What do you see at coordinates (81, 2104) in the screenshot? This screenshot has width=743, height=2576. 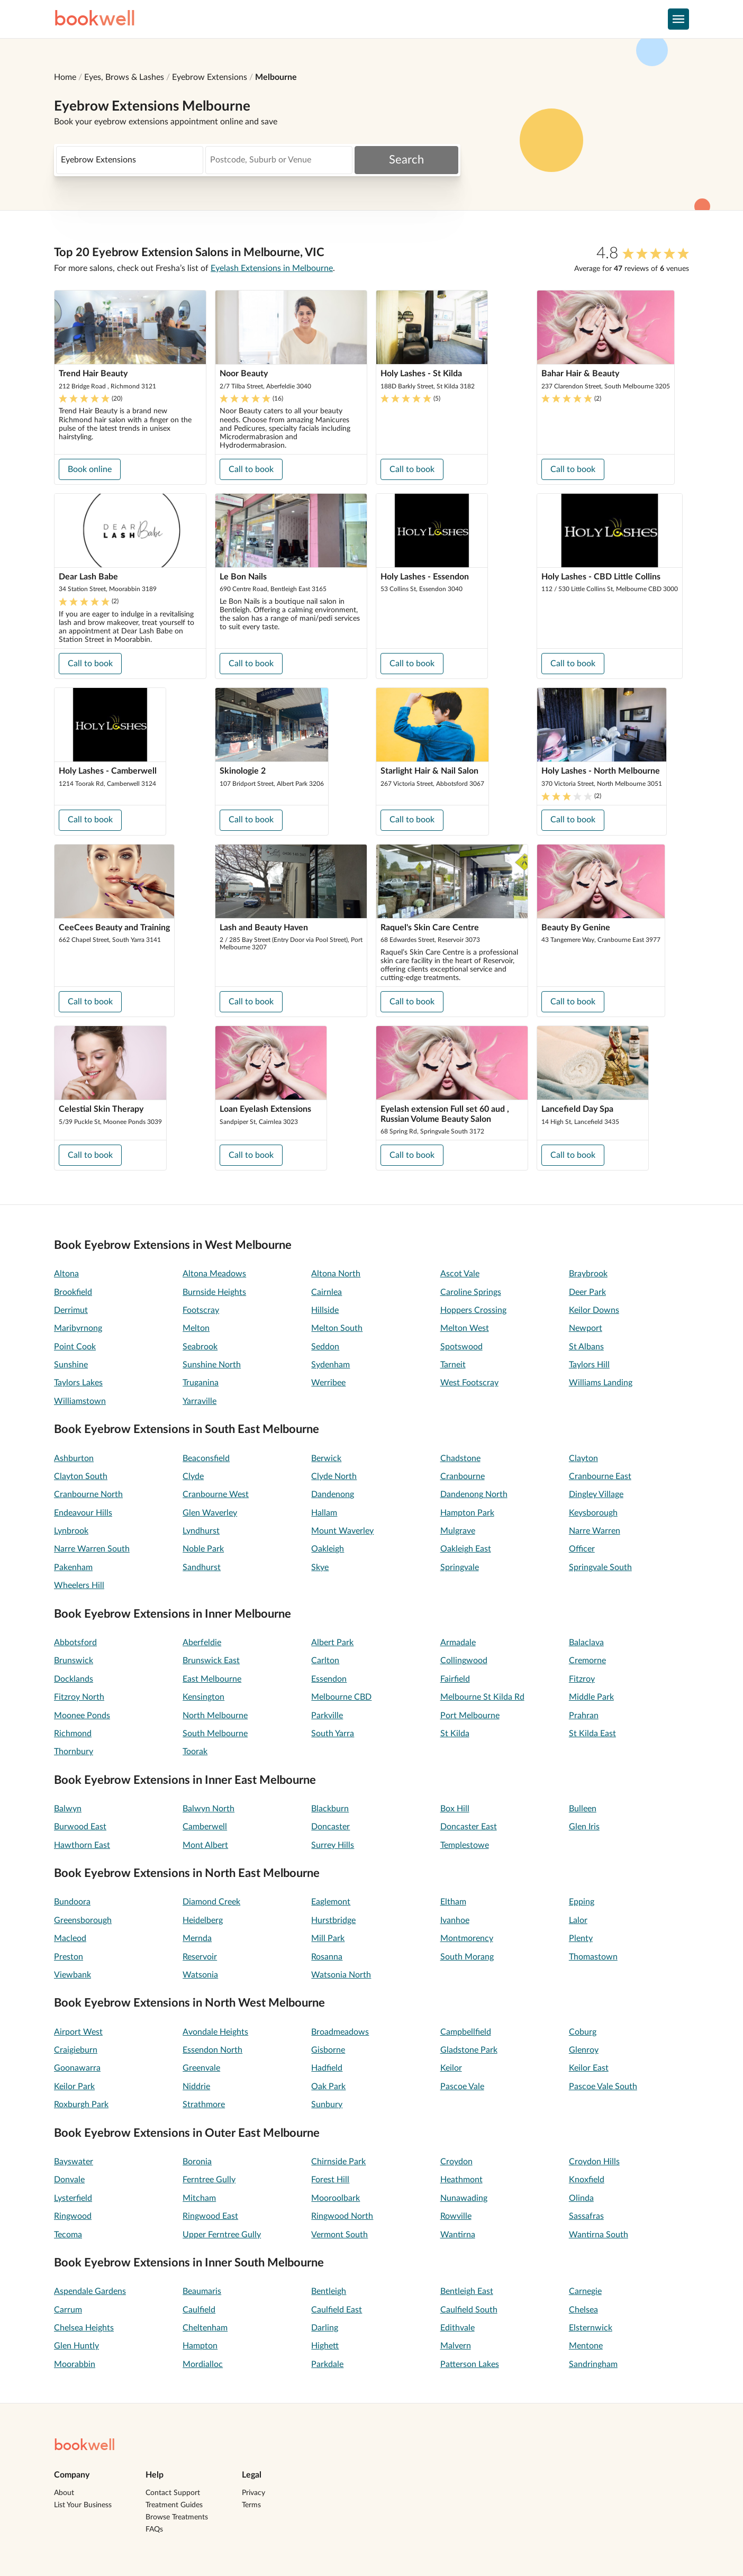 I see `Roxburgh Park` at bounding box center [81, 2104].